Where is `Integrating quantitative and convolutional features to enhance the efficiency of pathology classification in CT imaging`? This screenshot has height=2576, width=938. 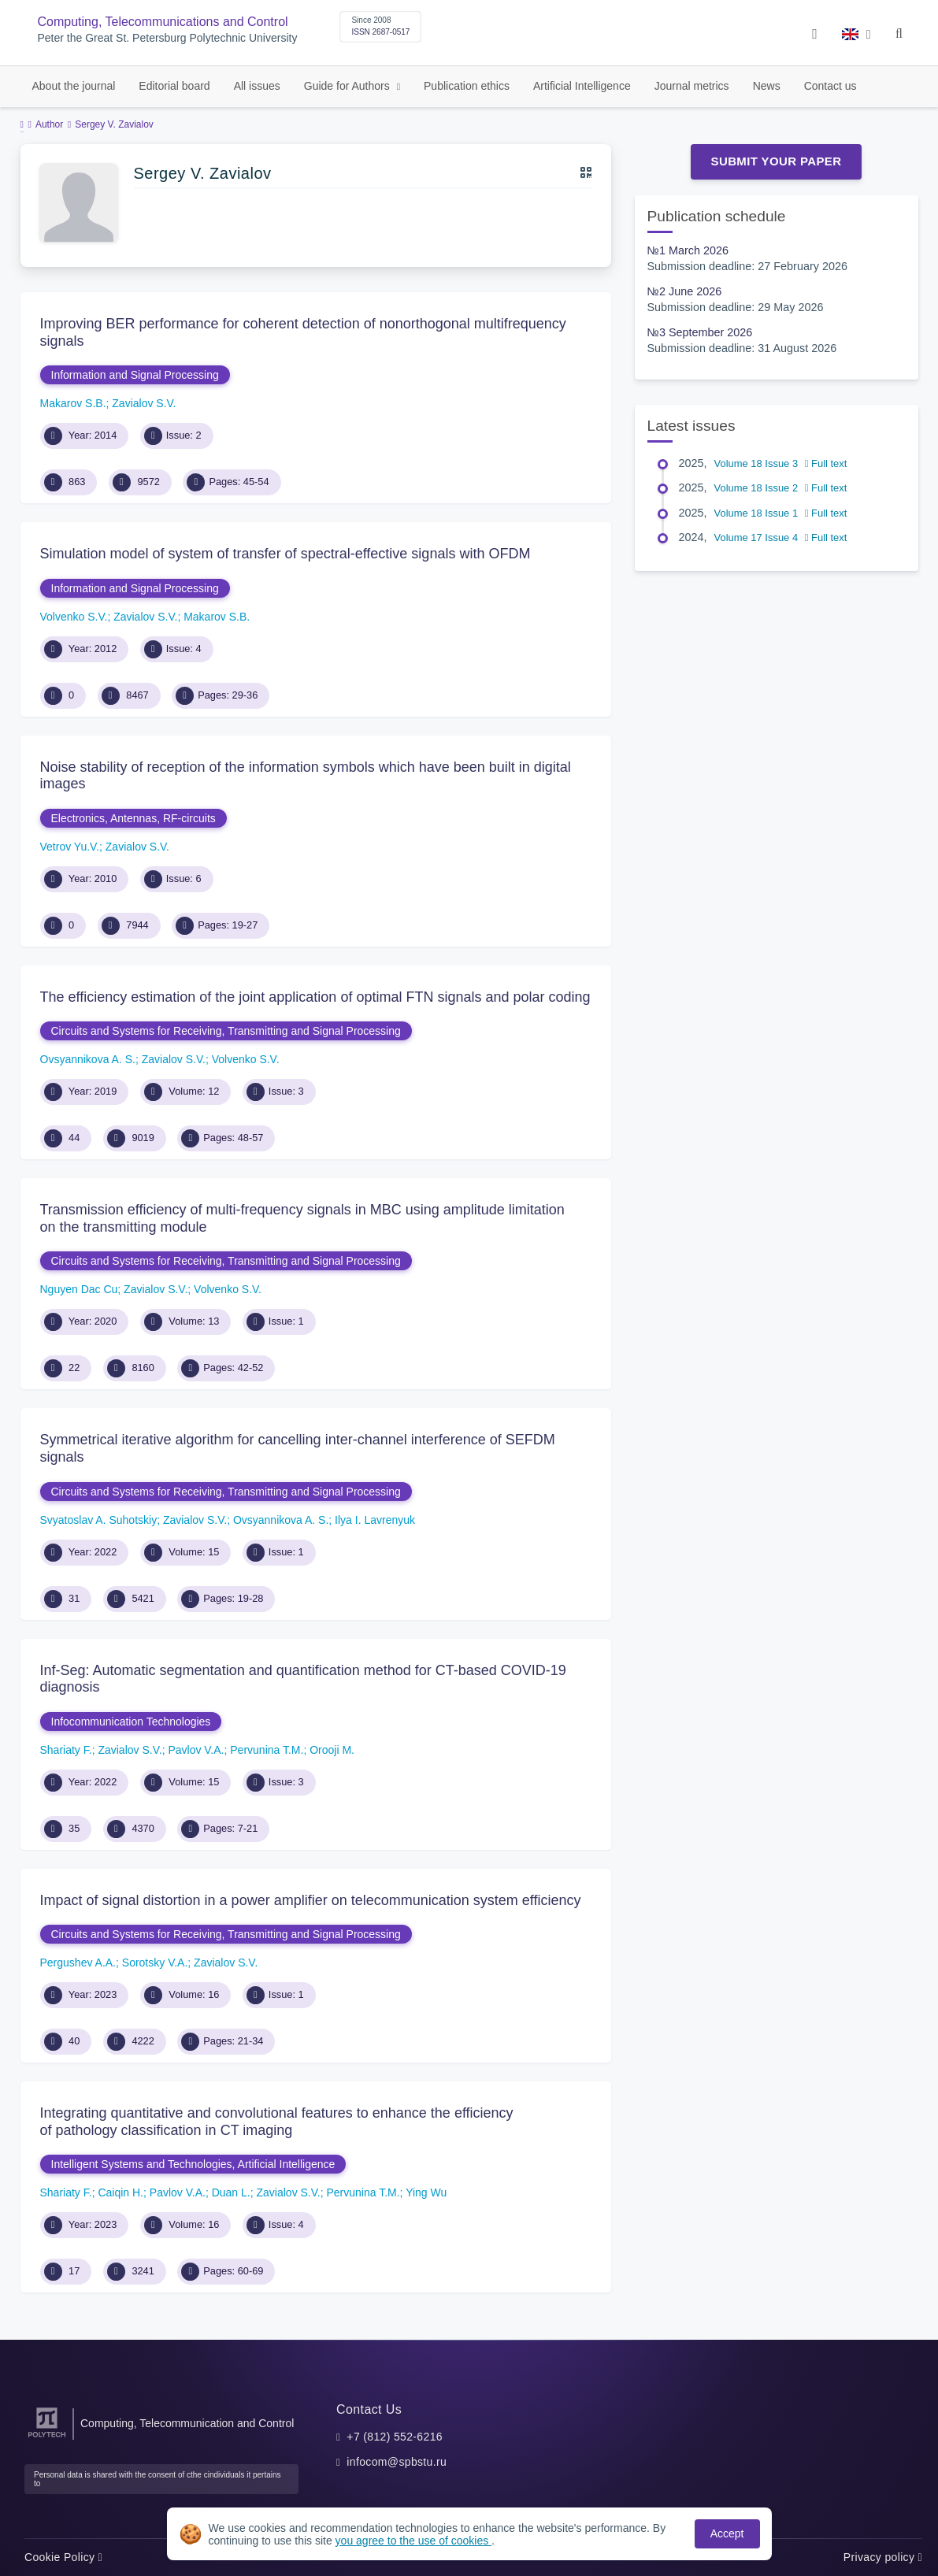 Integrating quantitative and convolutional features to enhance the efficiency of pathology classification in CT imaging is located at coordinates (276, 2121).